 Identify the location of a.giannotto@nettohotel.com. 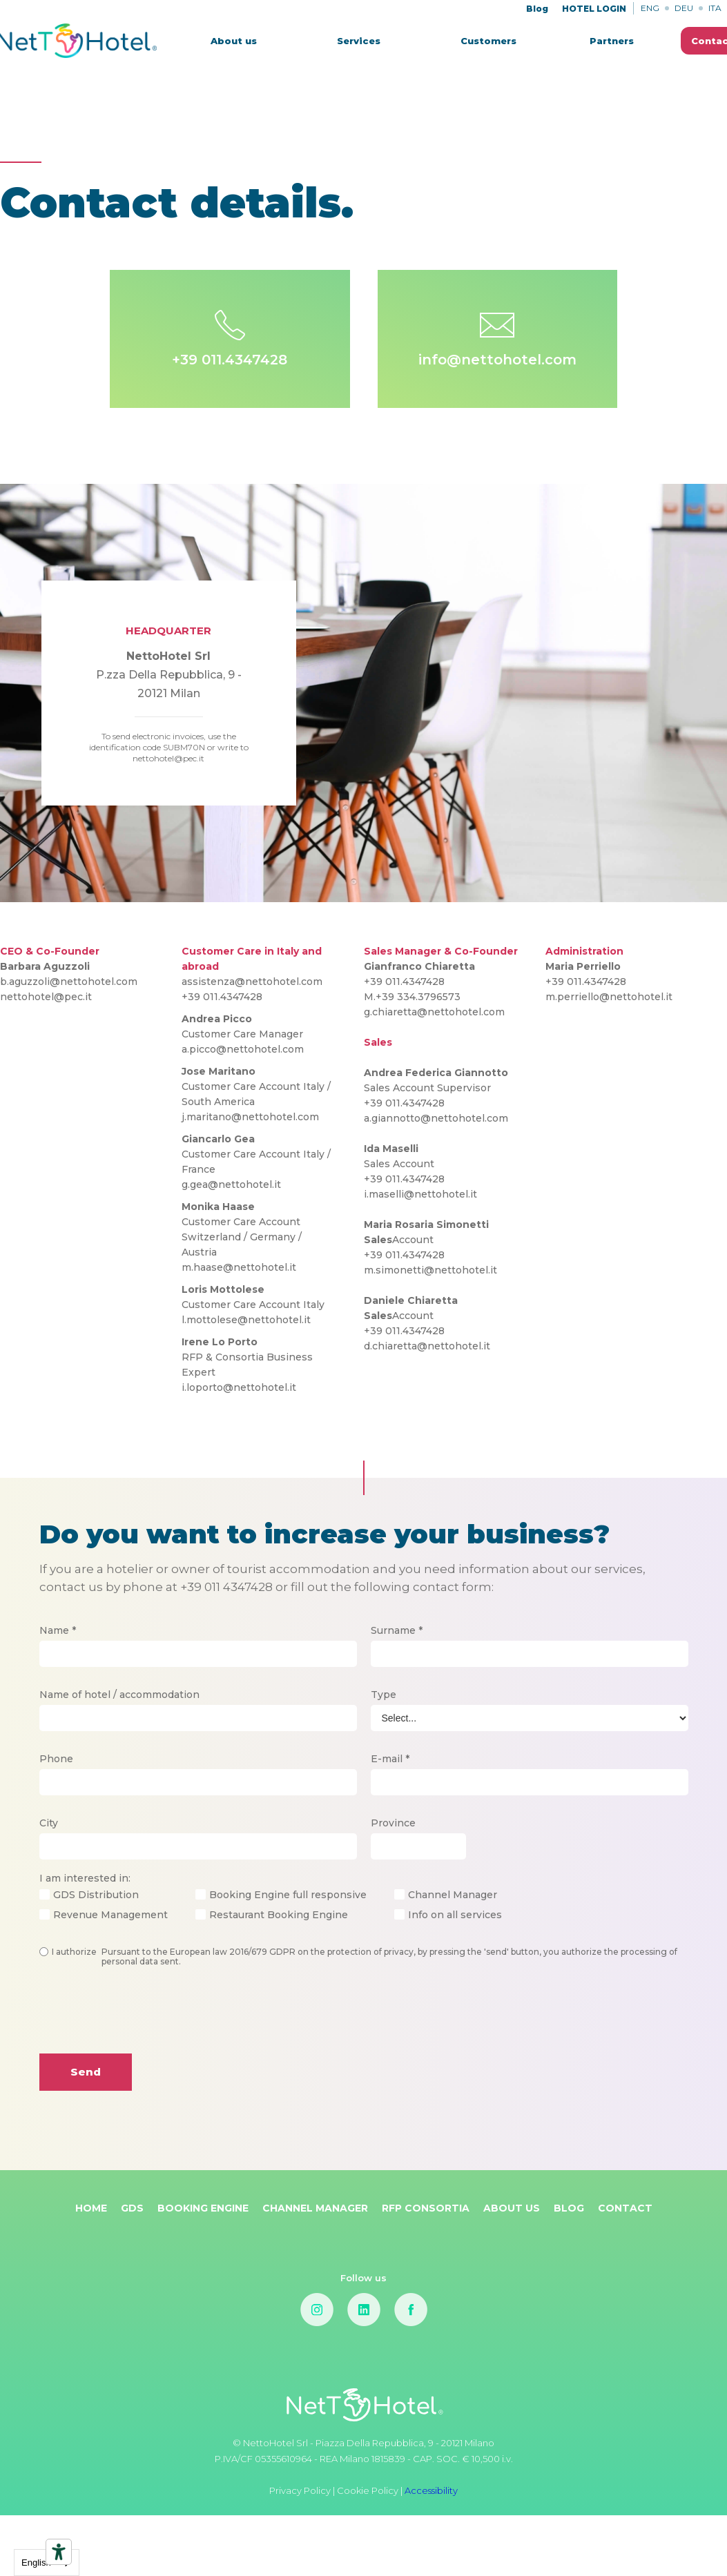
(436, 1118).